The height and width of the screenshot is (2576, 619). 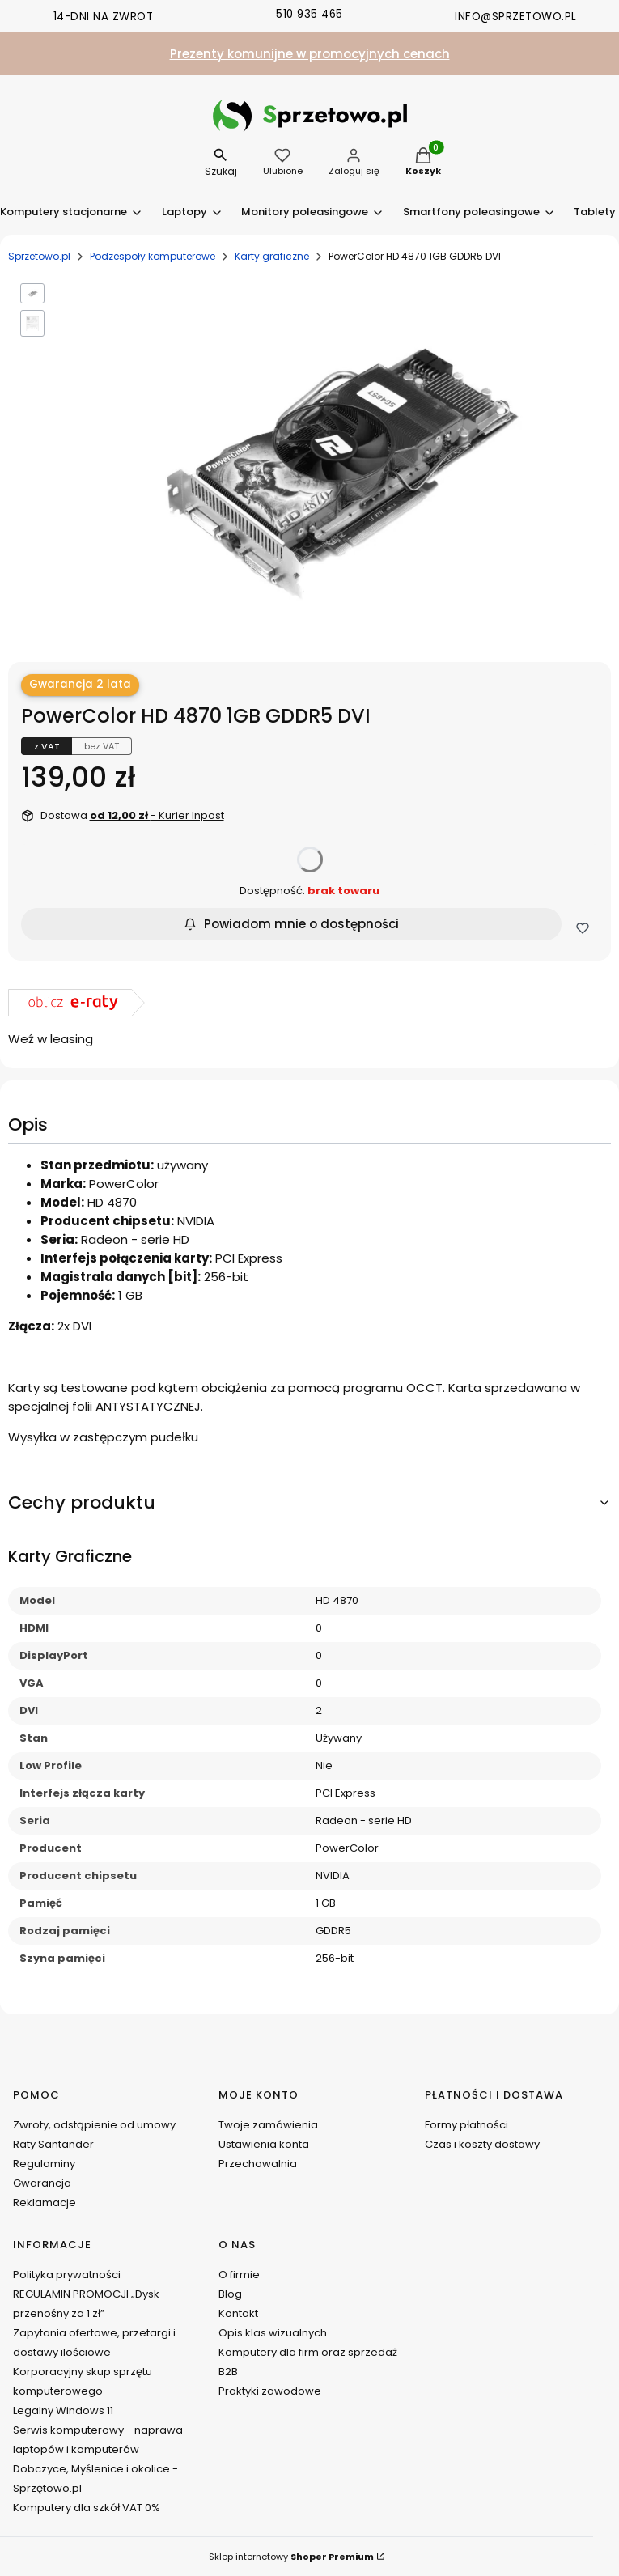 I want to click on Opis klas wizualnych, so click(x=272, y=2332).